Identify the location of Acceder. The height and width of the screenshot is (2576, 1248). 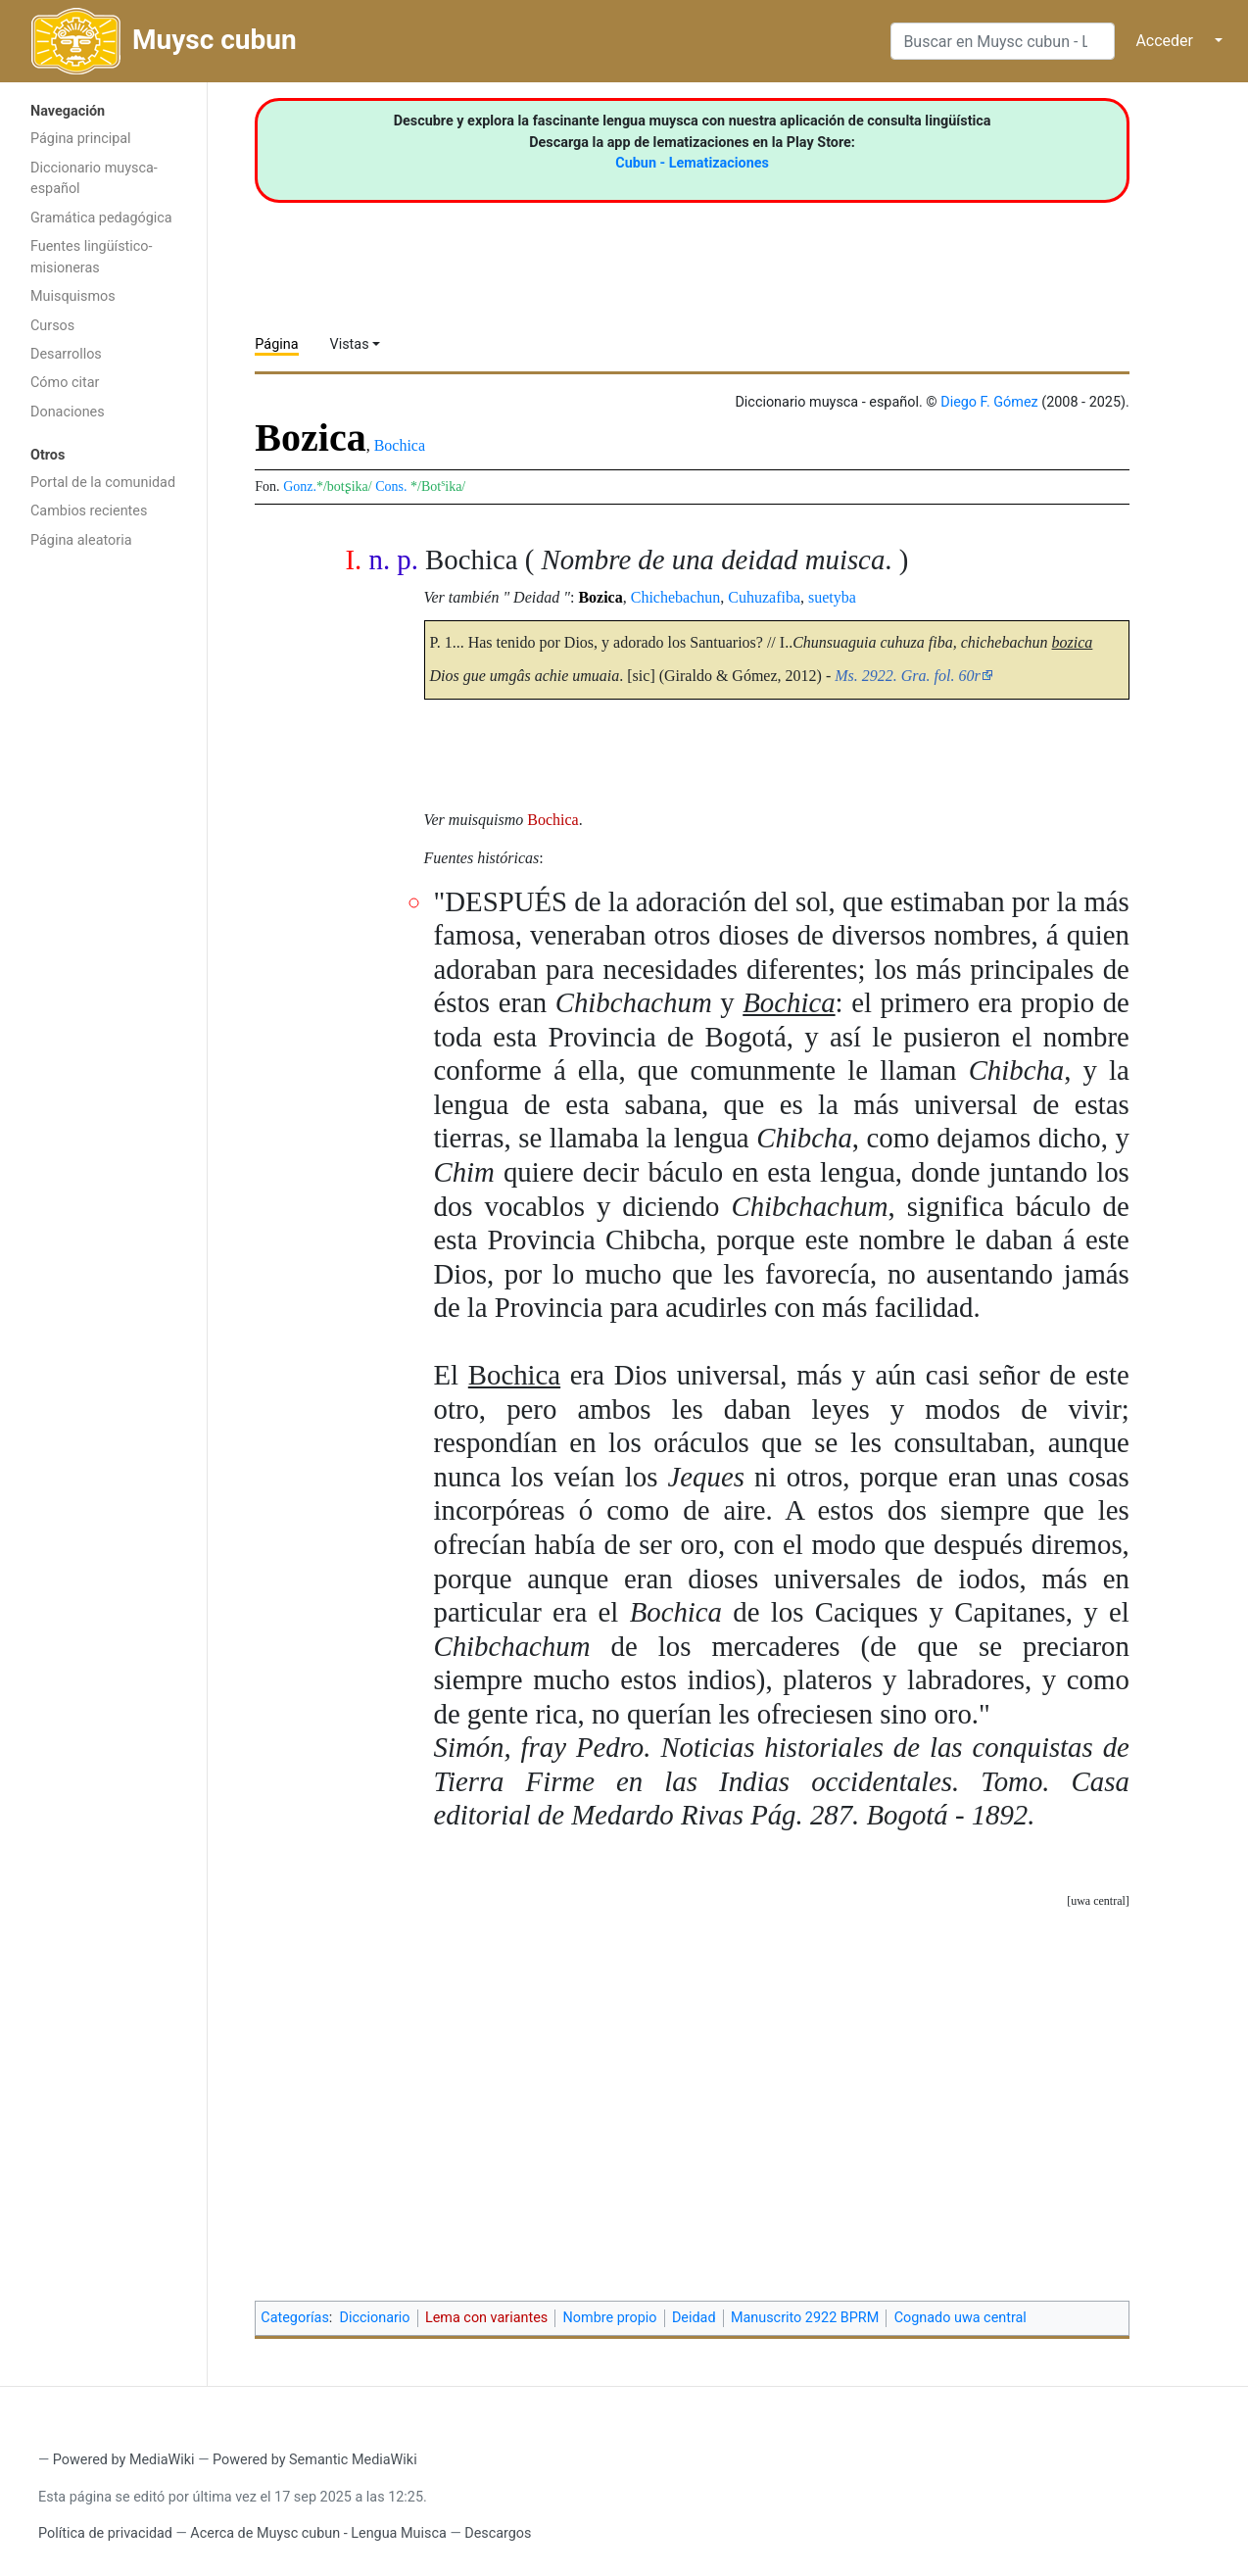
(1164, 40).